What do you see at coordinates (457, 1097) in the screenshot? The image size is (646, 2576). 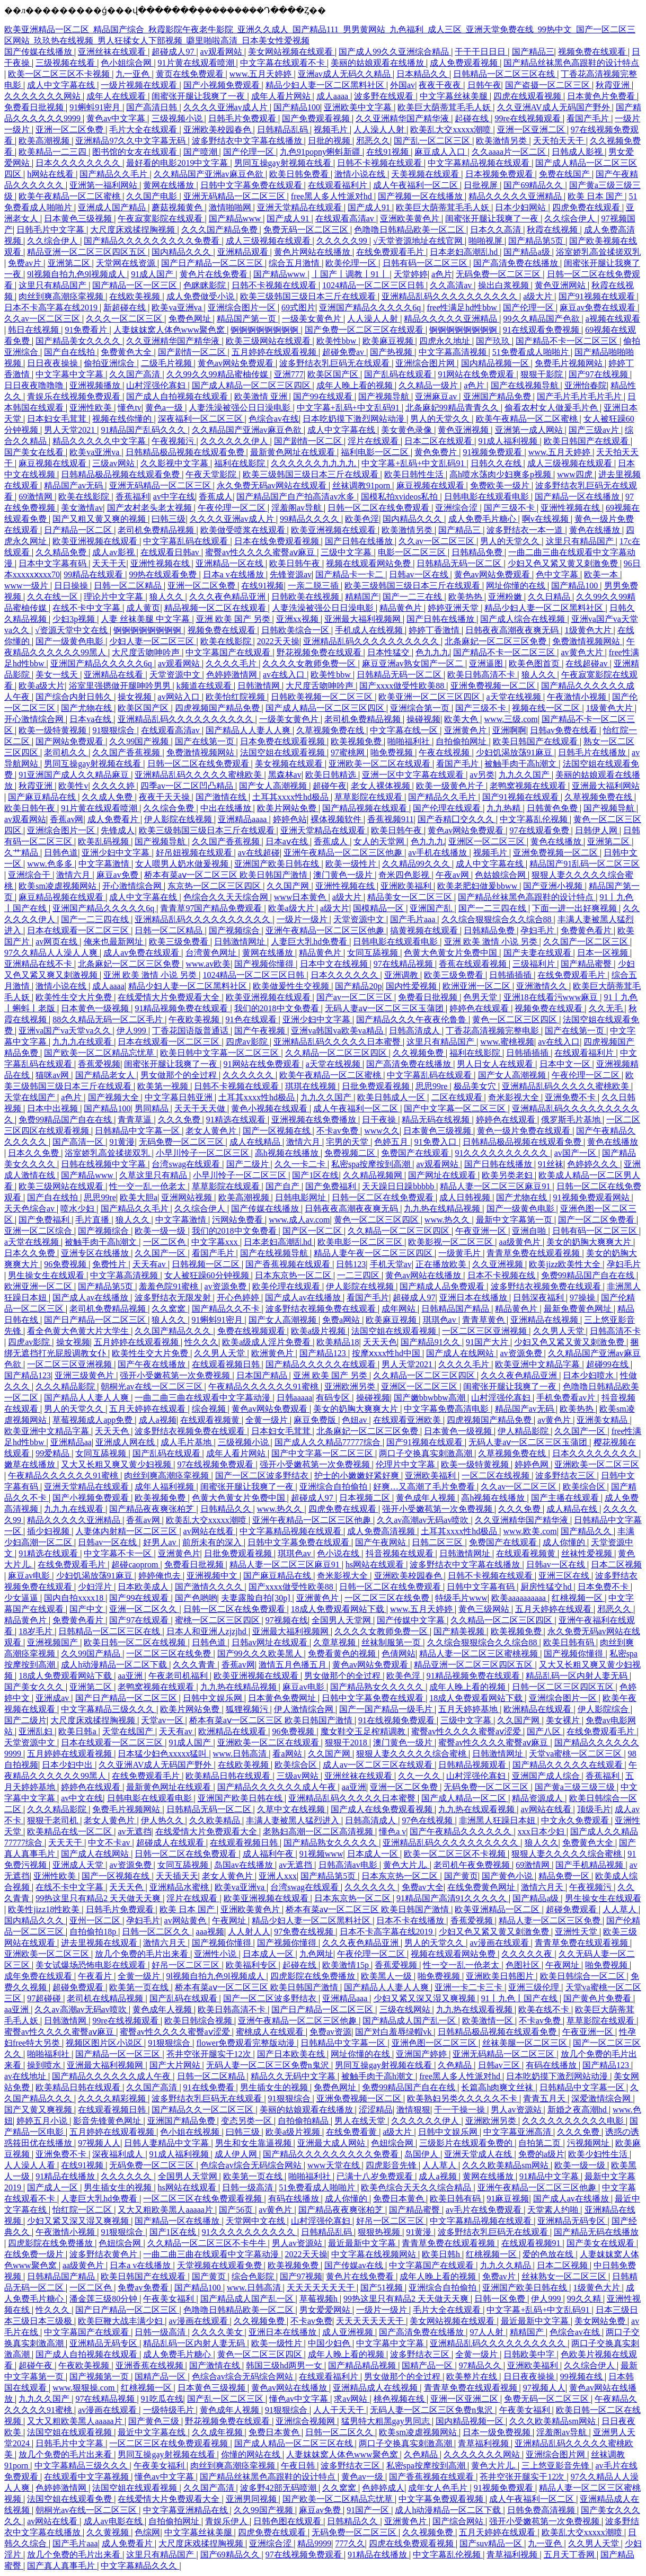 I see `二区在线观看` at bounding box center [457, 1097].